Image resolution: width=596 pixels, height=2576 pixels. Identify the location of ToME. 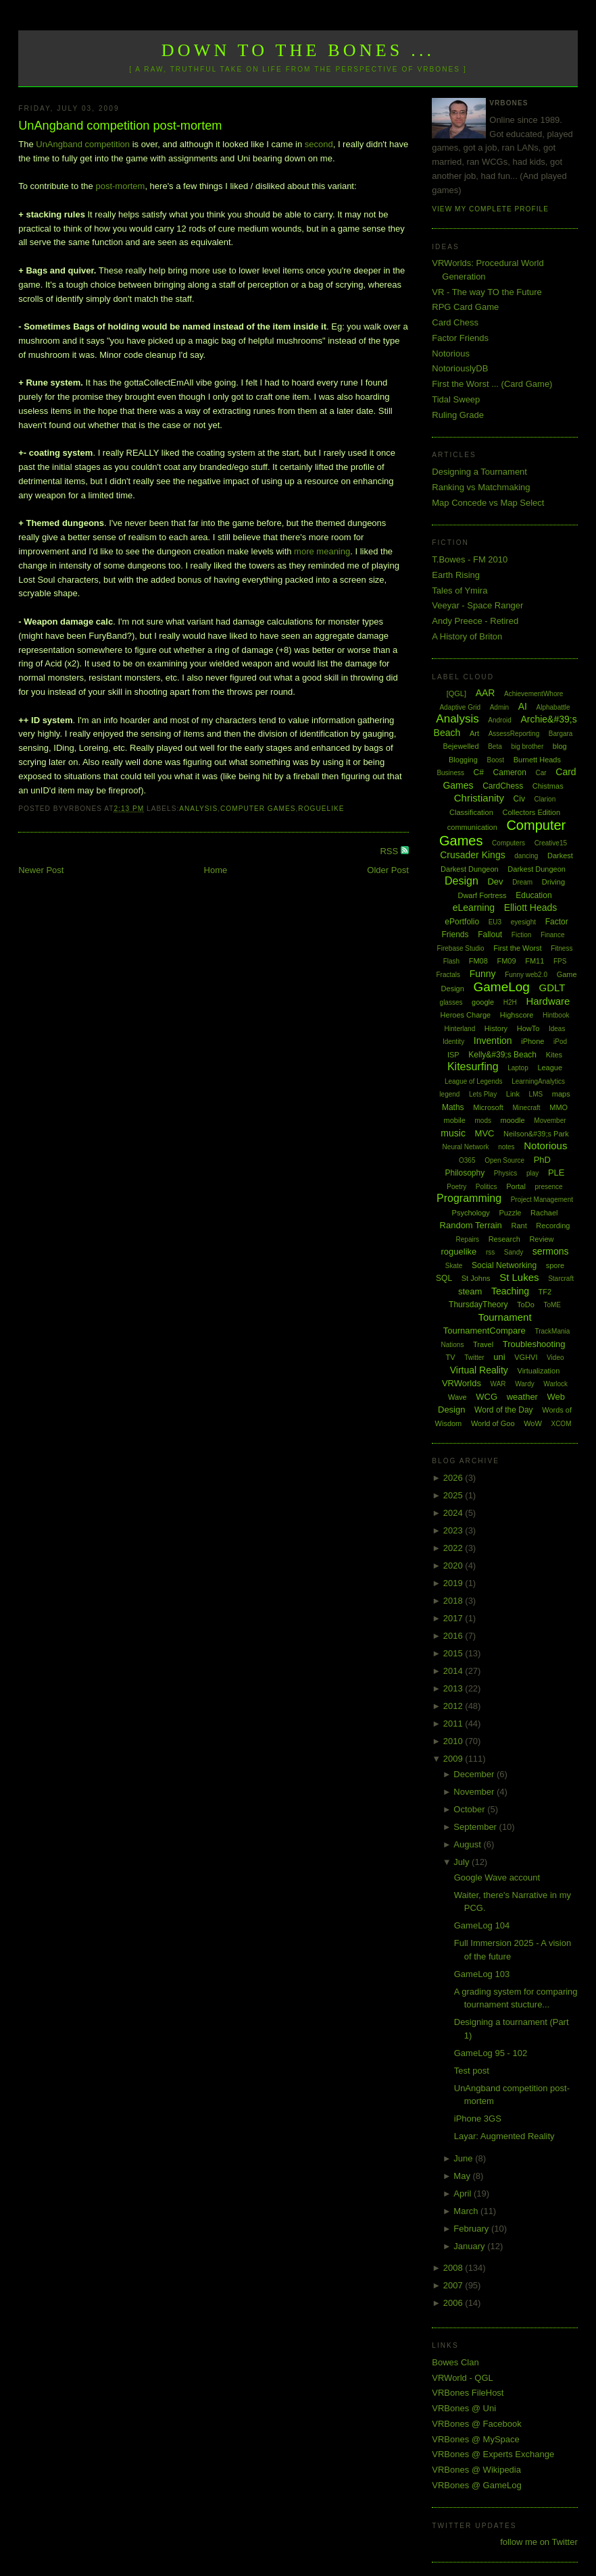
(552, 1305).